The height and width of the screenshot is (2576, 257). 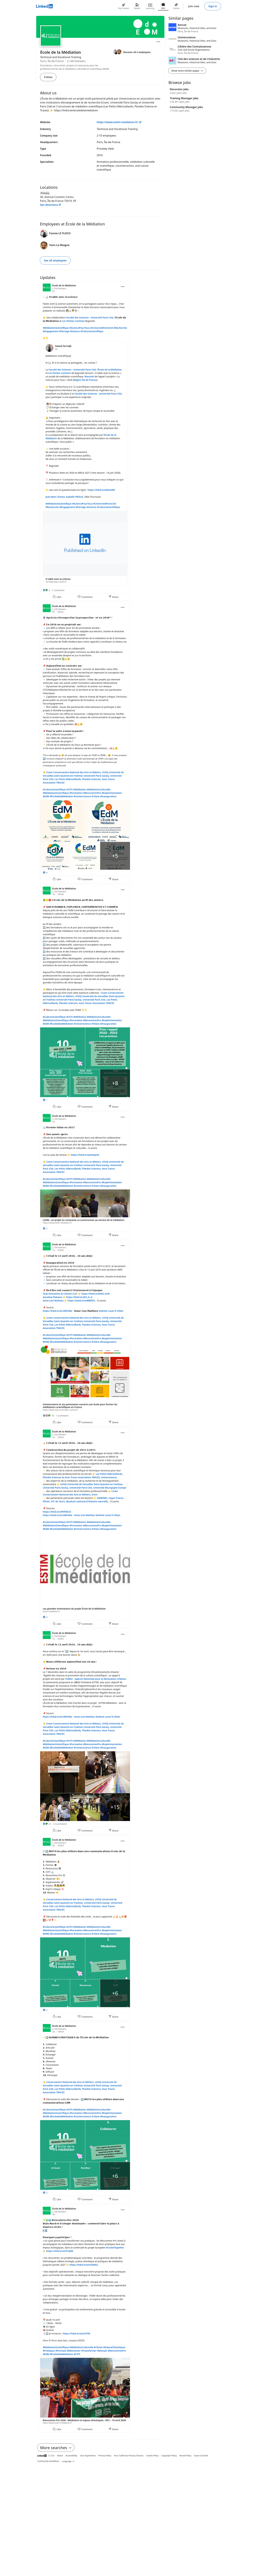 I want to click on Sign in, so click(x=212, y=6).